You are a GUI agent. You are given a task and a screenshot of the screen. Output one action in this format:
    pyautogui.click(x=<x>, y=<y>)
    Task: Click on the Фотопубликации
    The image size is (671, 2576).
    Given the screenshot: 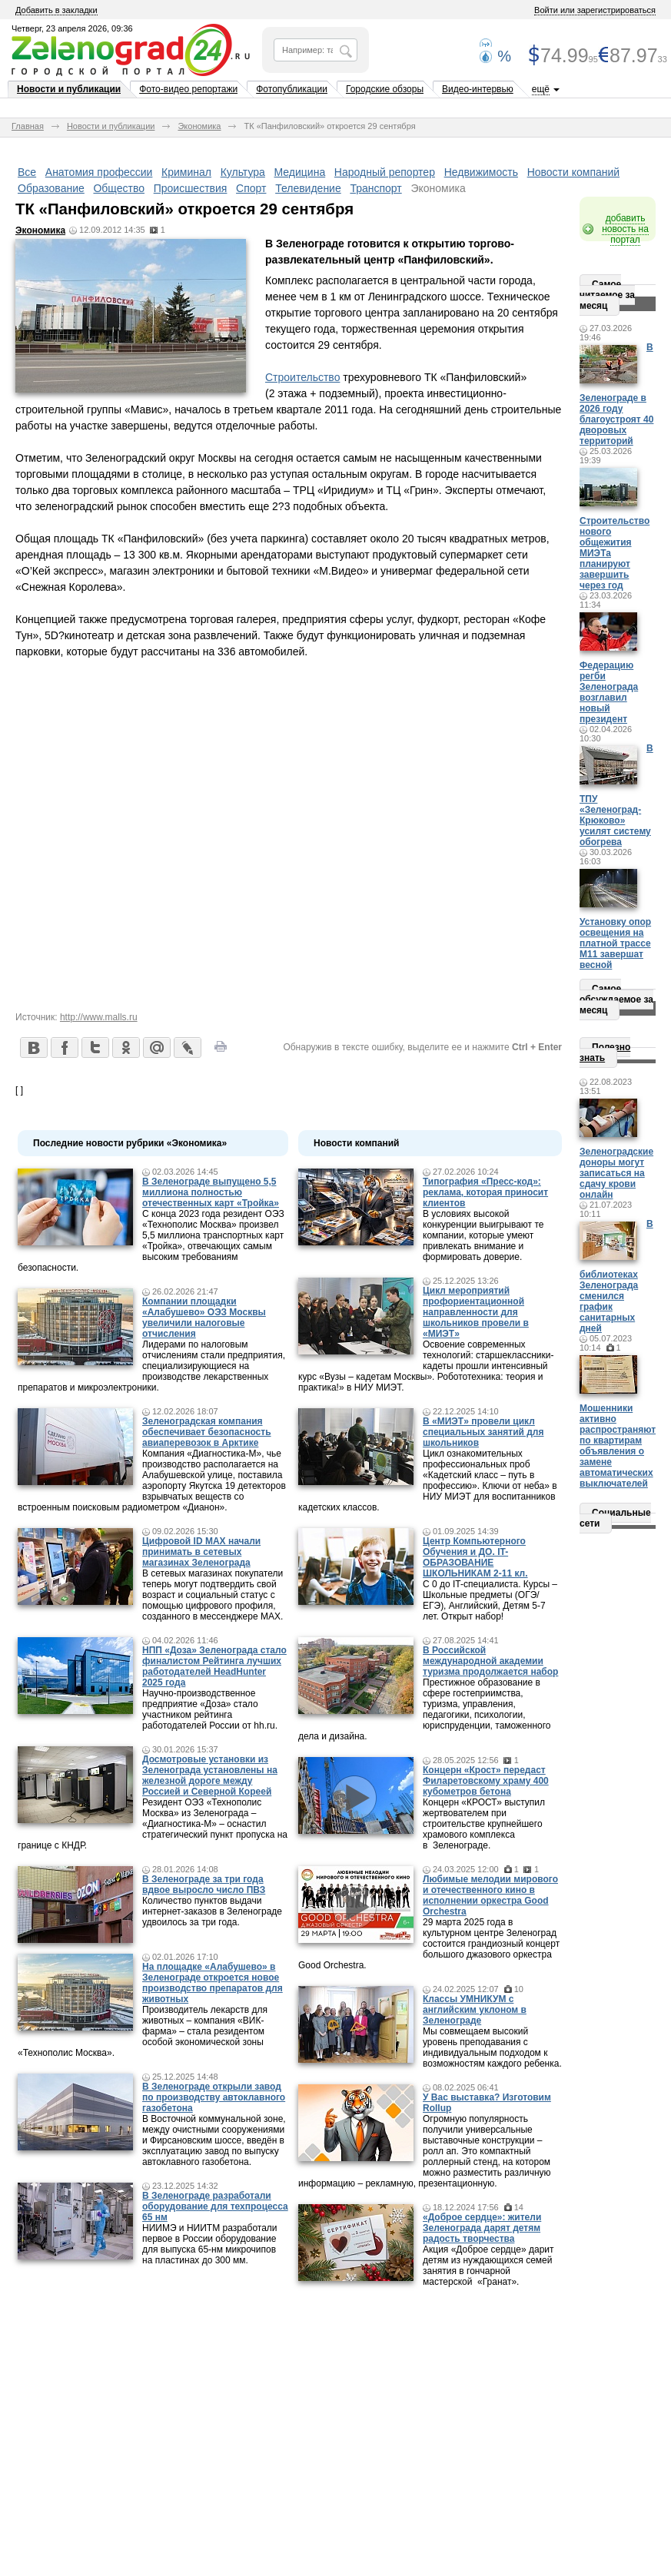 What is the action you would take?
    pyautogui.click(x=291, y=89)
    